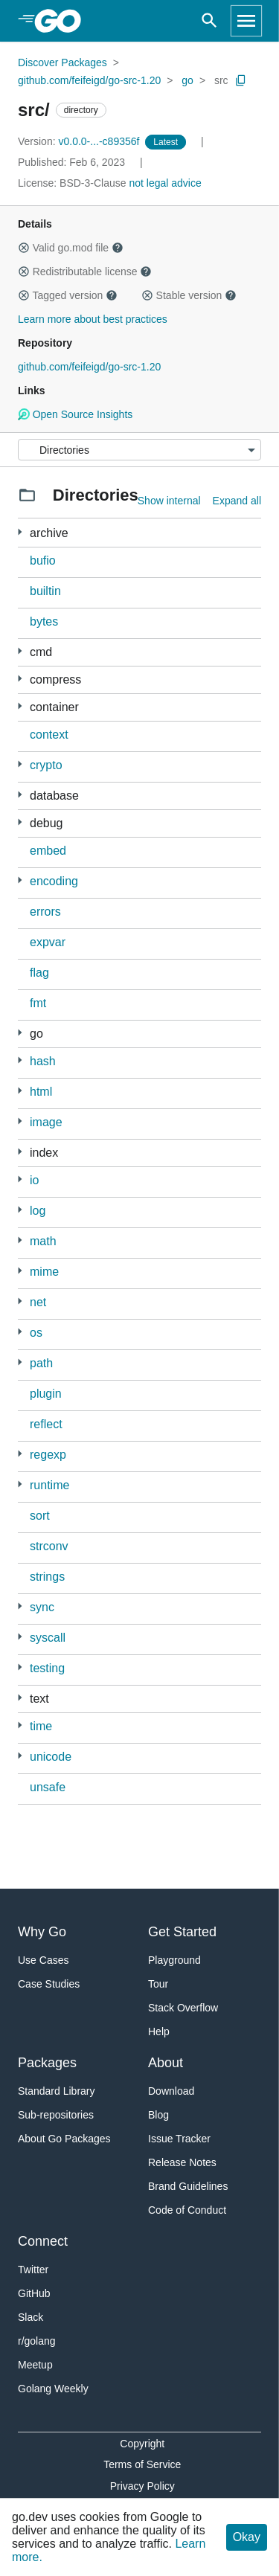 This screenshot has height=2576, width=279. What do you see at coordinates (36, 1332) in the screenshot?
I see `os` at bounding box center [36, 1332].